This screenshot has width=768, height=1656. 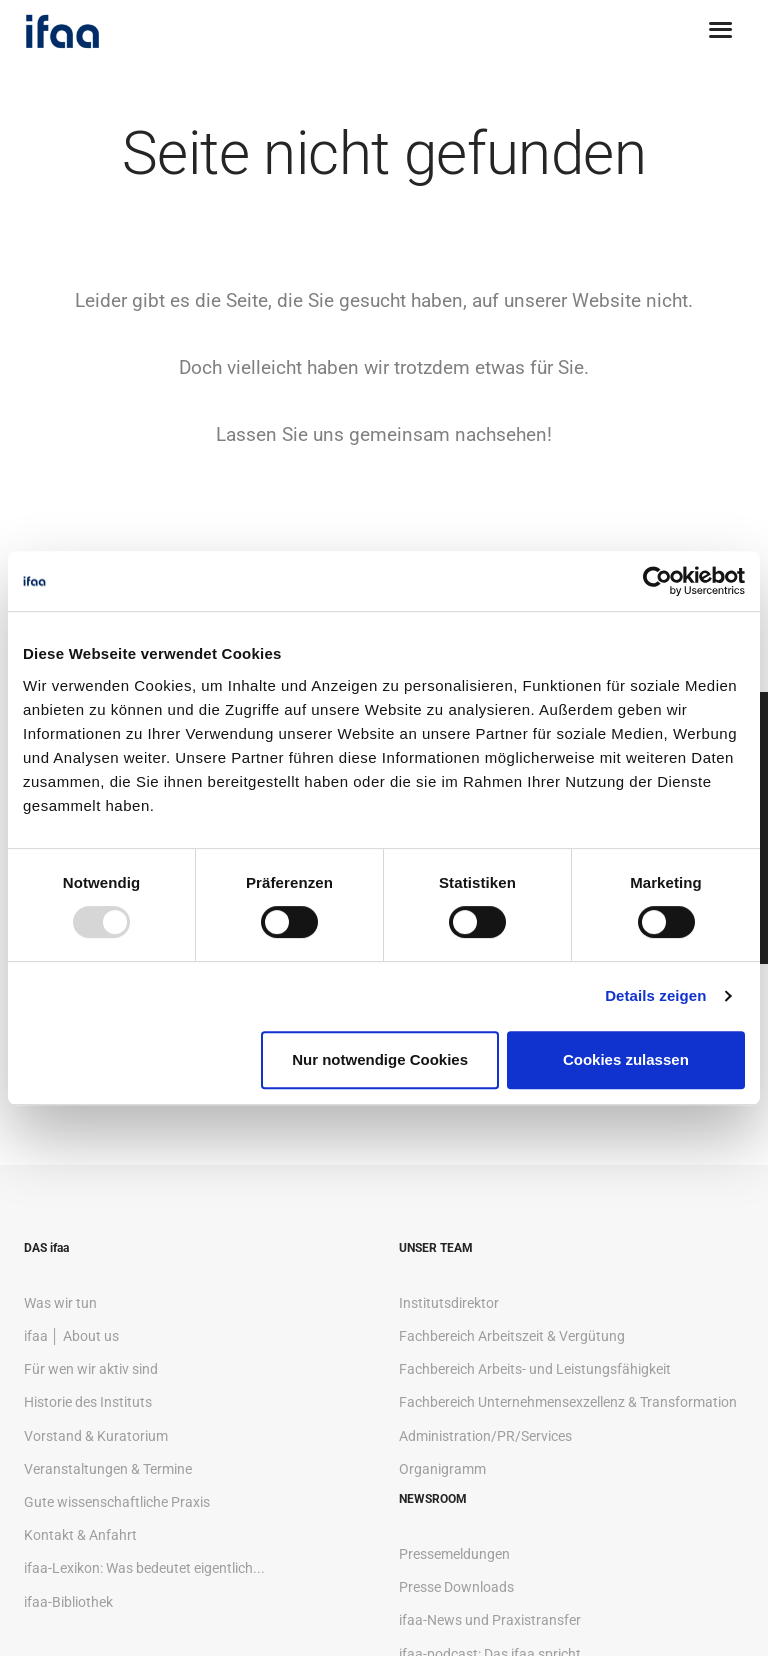 I want to click on Institutsdirektor, so click(x=449, y=1303).